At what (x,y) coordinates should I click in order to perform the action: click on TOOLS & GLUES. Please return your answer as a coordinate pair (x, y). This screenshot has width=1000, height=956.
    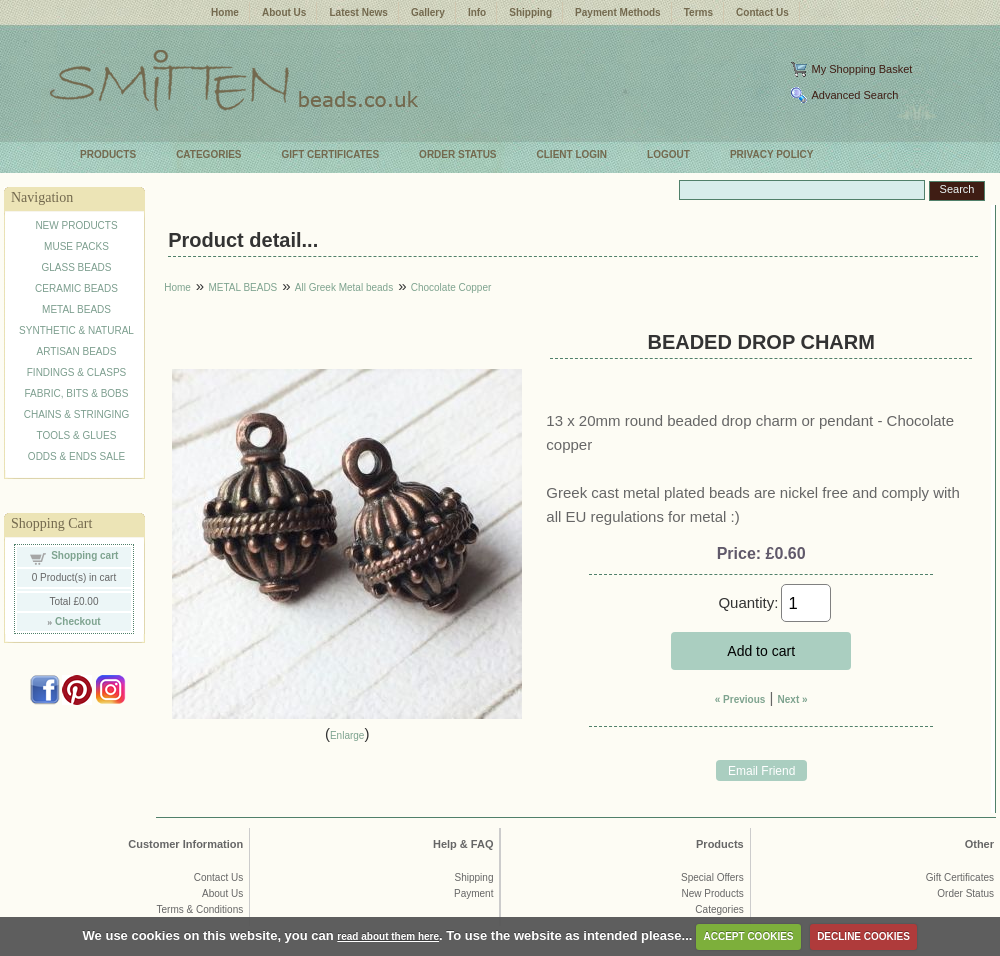
    Looking at the image, I should click on (77, 435).